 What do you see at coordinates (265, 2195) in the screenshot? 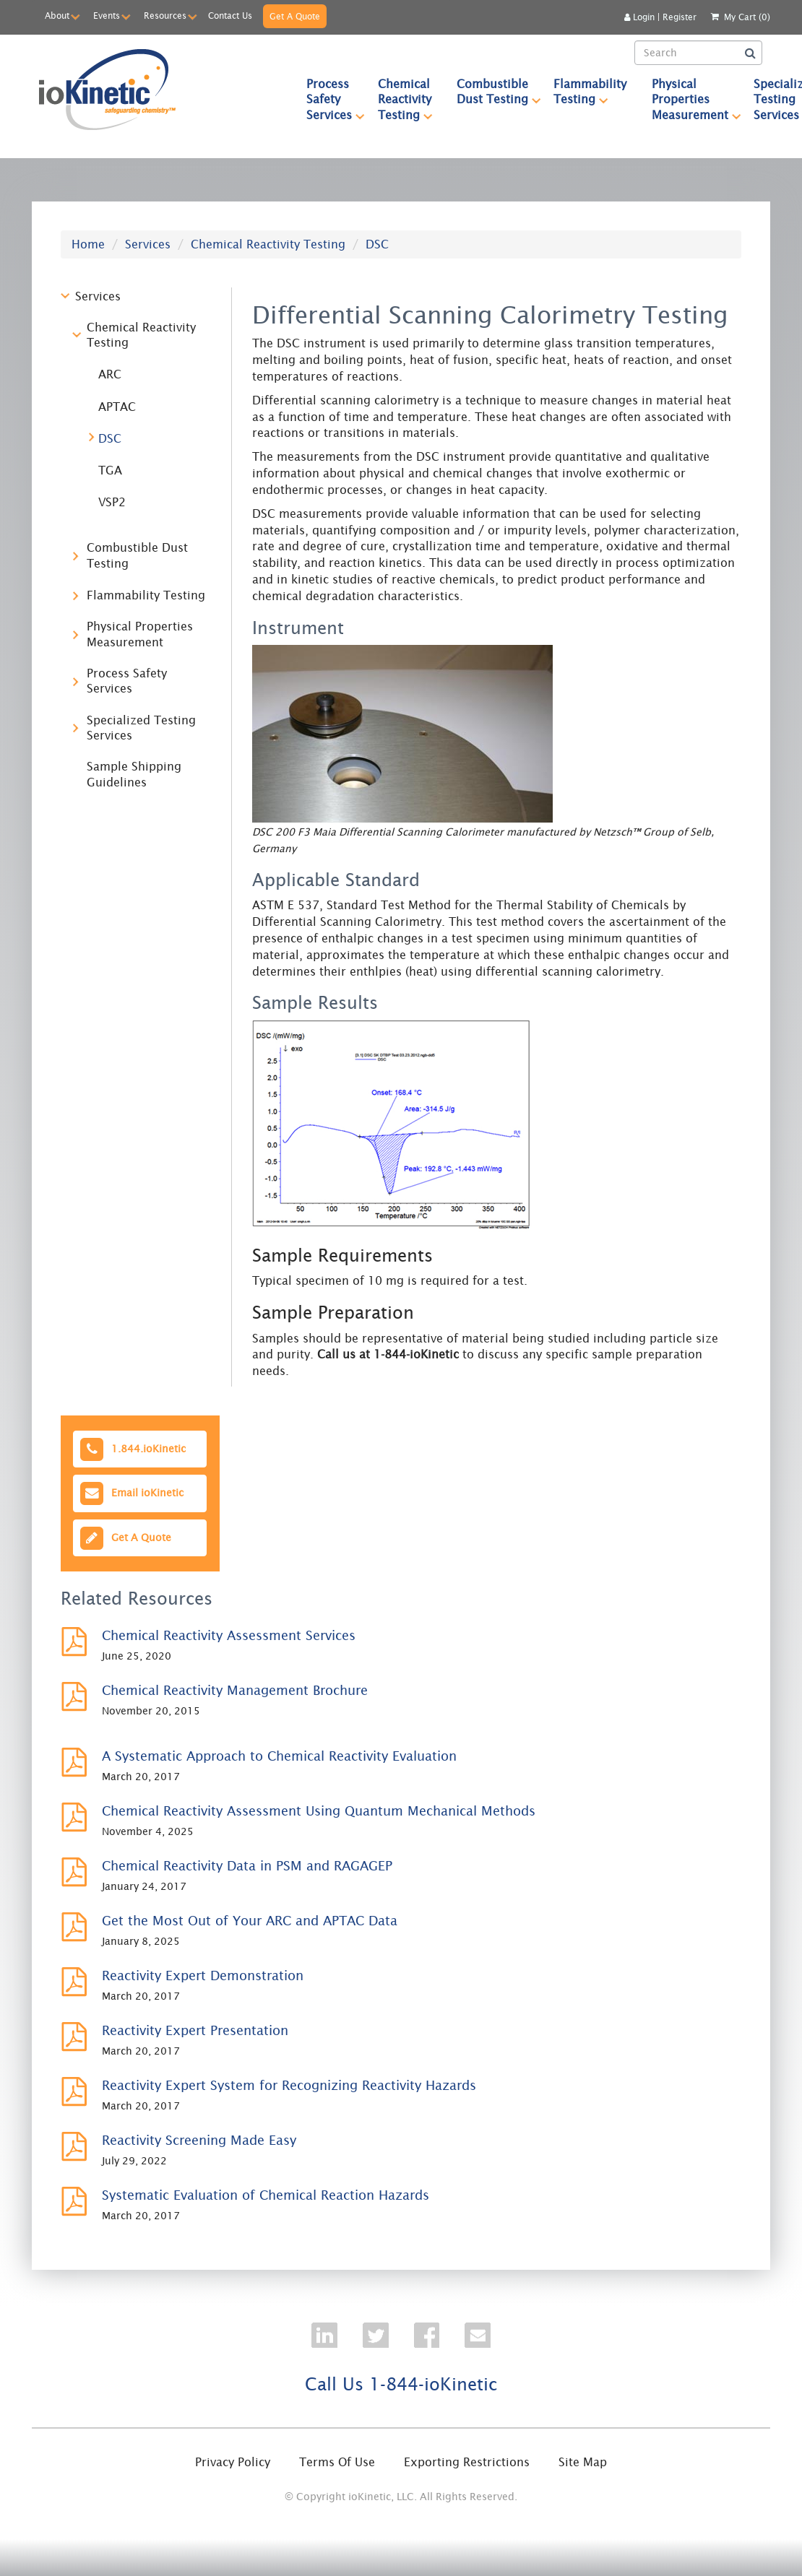
I see `Systematic Evaluation of Chemical Reaction Hazards` at bounding box center [265, 2195].